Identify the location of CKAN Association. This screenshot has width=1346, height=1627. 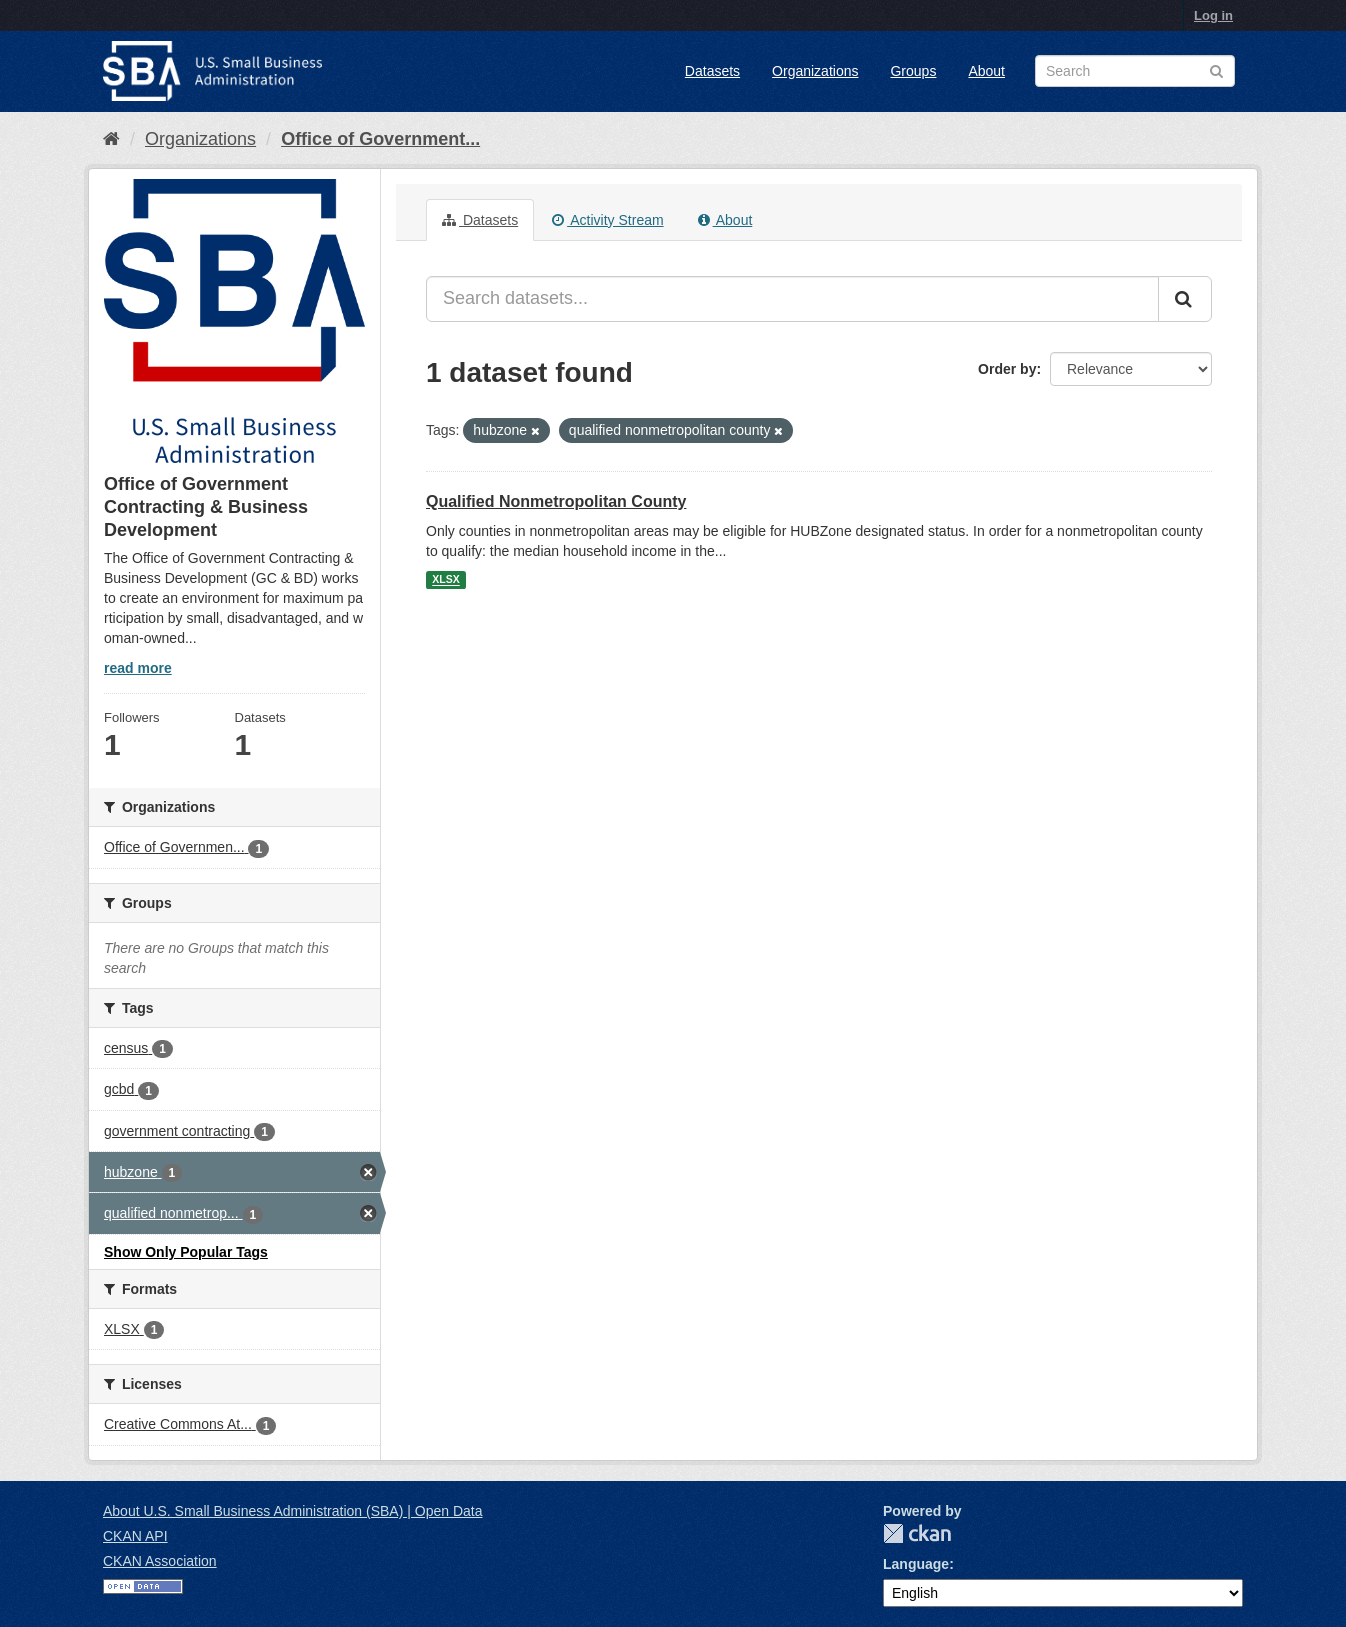
(160, 1561).